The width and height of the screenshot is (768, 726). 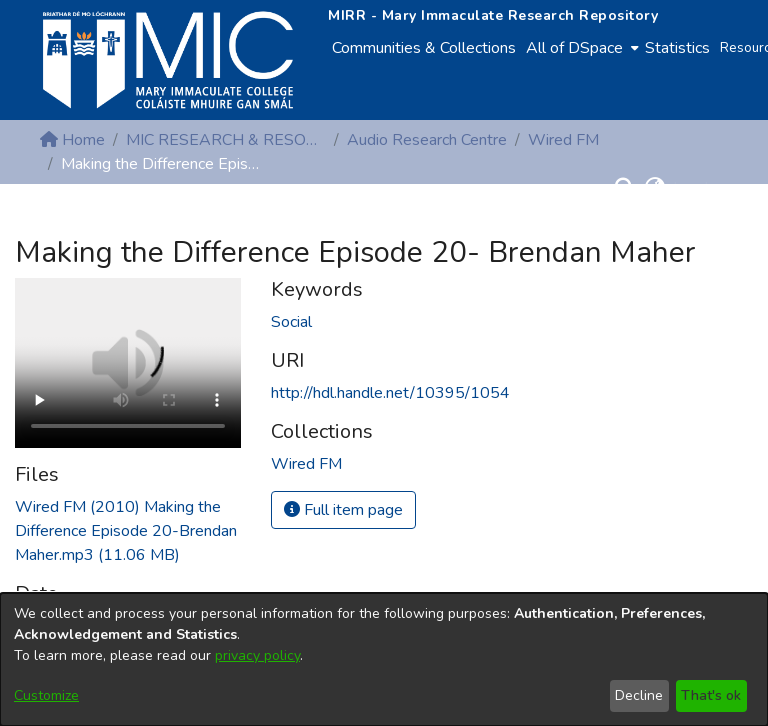 I want to click on [Home], so click(x=168, y=60).